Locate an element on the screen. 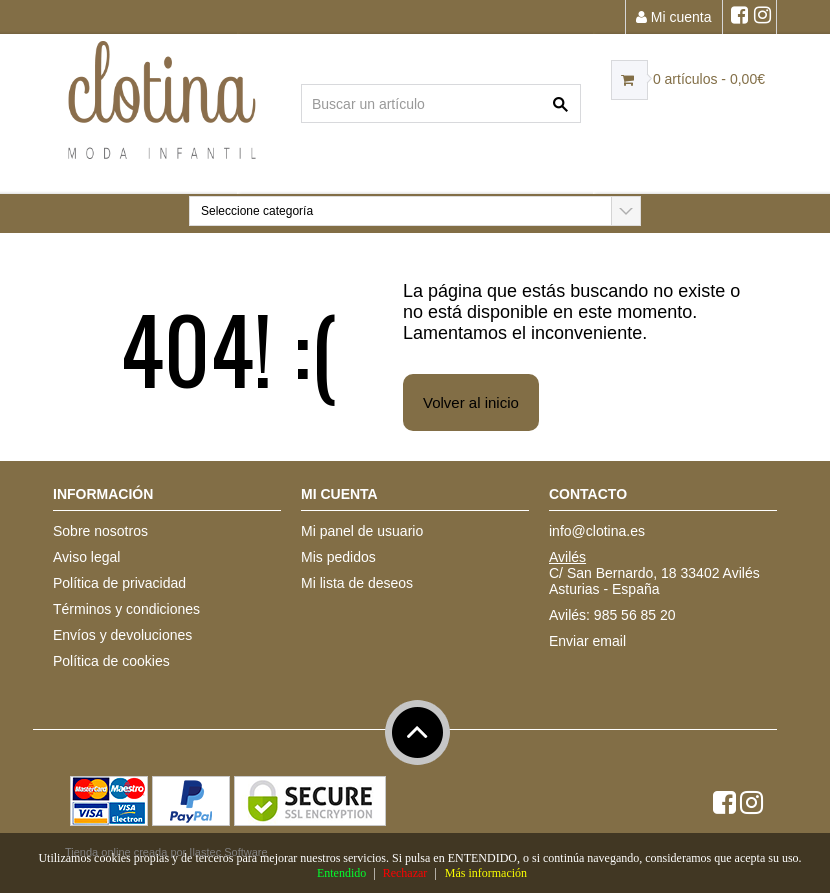 The height and width of the screenshot is (893, 830). Política de privacidad is located at coordinates (119, 583).